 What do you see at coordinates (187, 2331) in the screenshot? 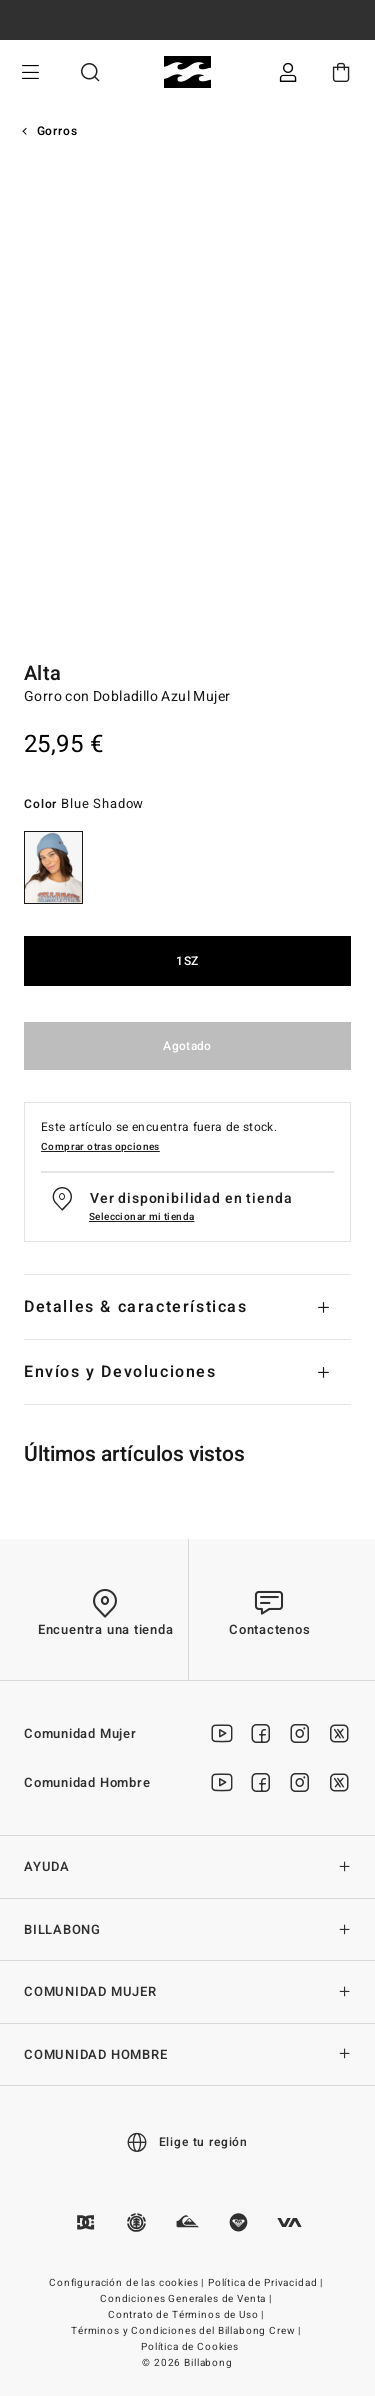
I see `Términos y Condiciones del Billabong Crew |` at bounding box center [187, 2331].